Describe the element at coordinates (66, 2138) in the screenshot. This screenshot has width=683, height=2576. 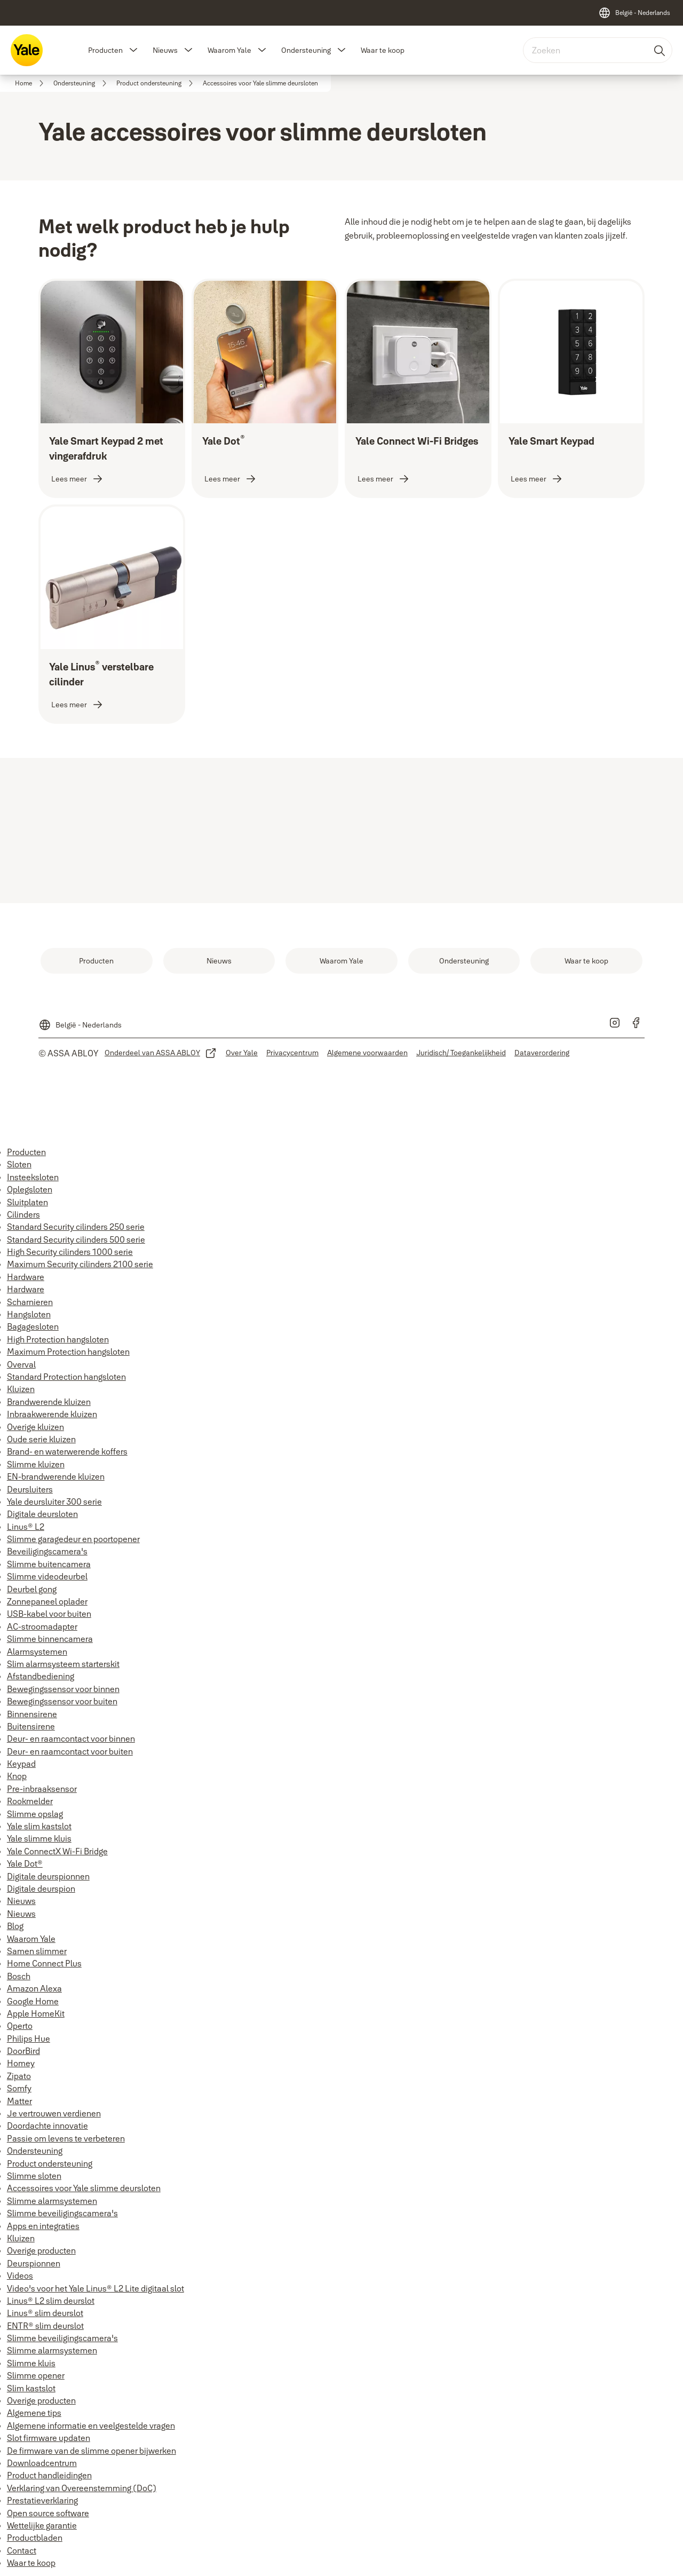
I see `Passie om levens te verbeteren` at that location.